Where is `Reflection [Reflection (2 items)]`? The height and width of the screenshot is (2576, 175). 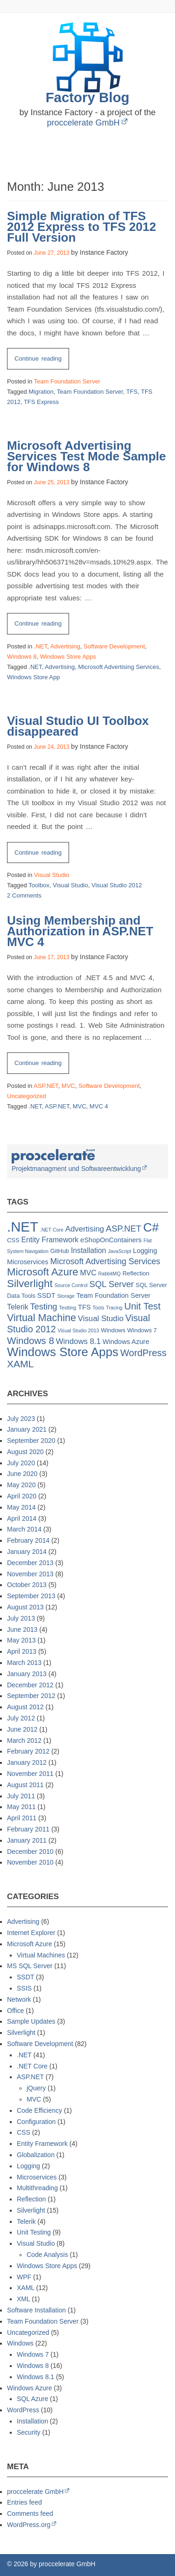
Reflection [Reflection (2 items)] is located at coordinates (135, 1273).